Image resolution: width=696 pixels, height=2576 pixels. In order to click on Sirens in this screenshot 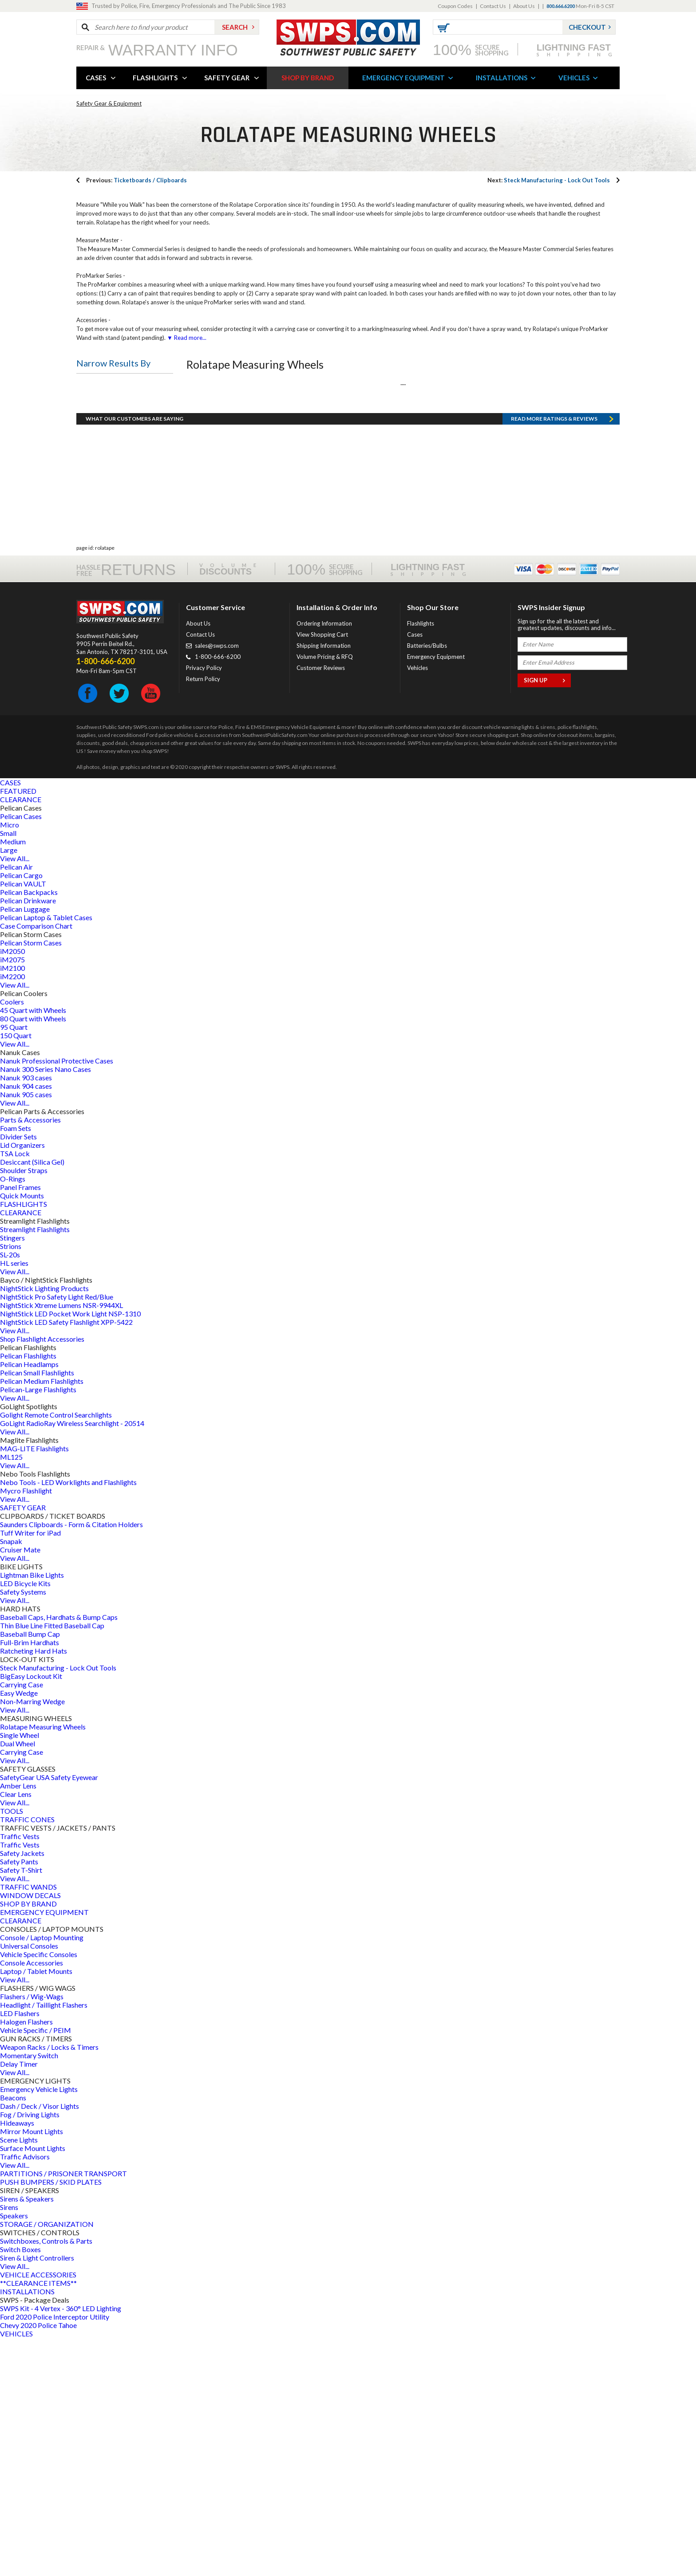, I will do `click(9, 2445)`.